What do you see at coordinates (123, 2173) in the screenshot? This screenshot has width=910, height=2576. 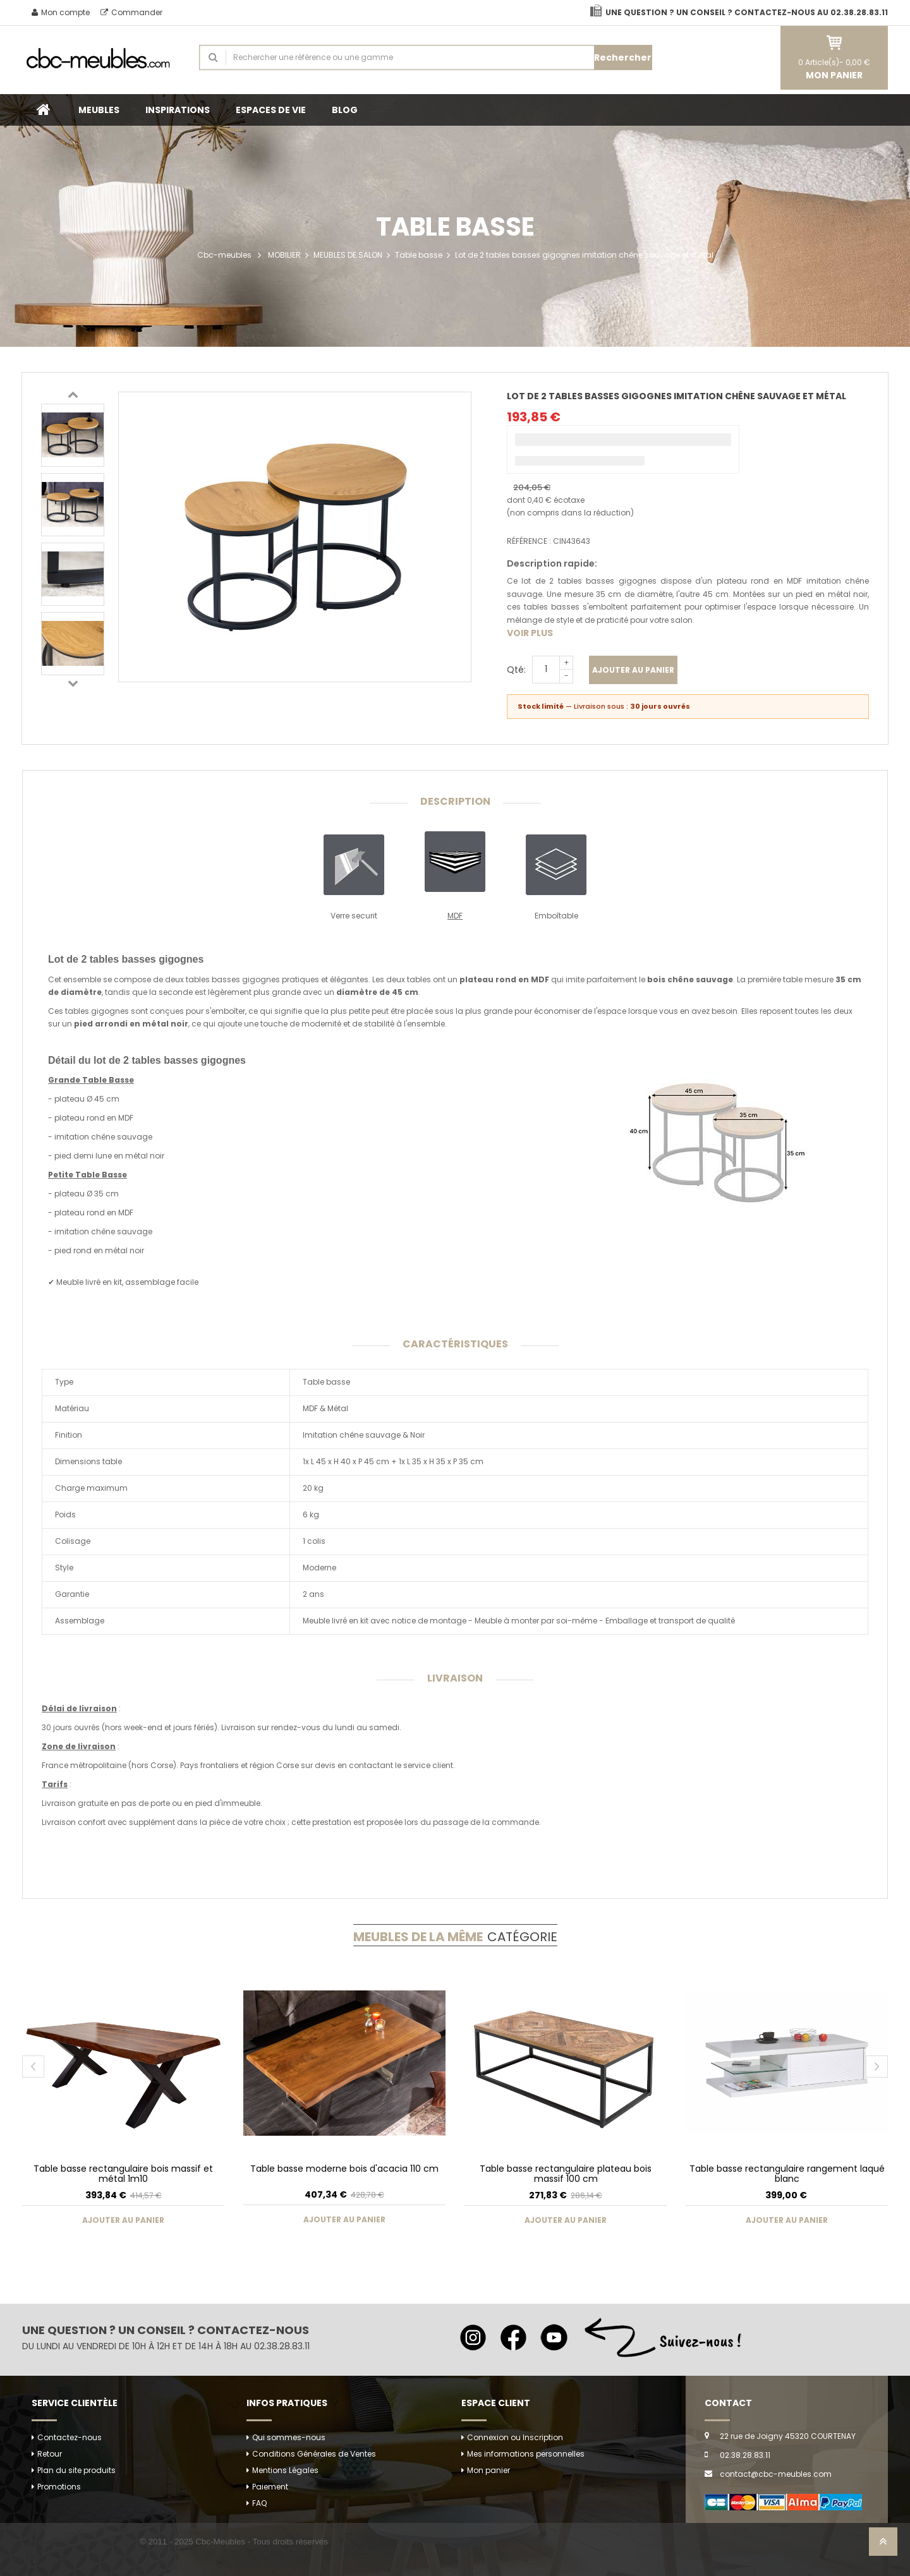 I see `Table basse rectangulaire bois massif et métal 1m10` at bounding box center [123, 2173].